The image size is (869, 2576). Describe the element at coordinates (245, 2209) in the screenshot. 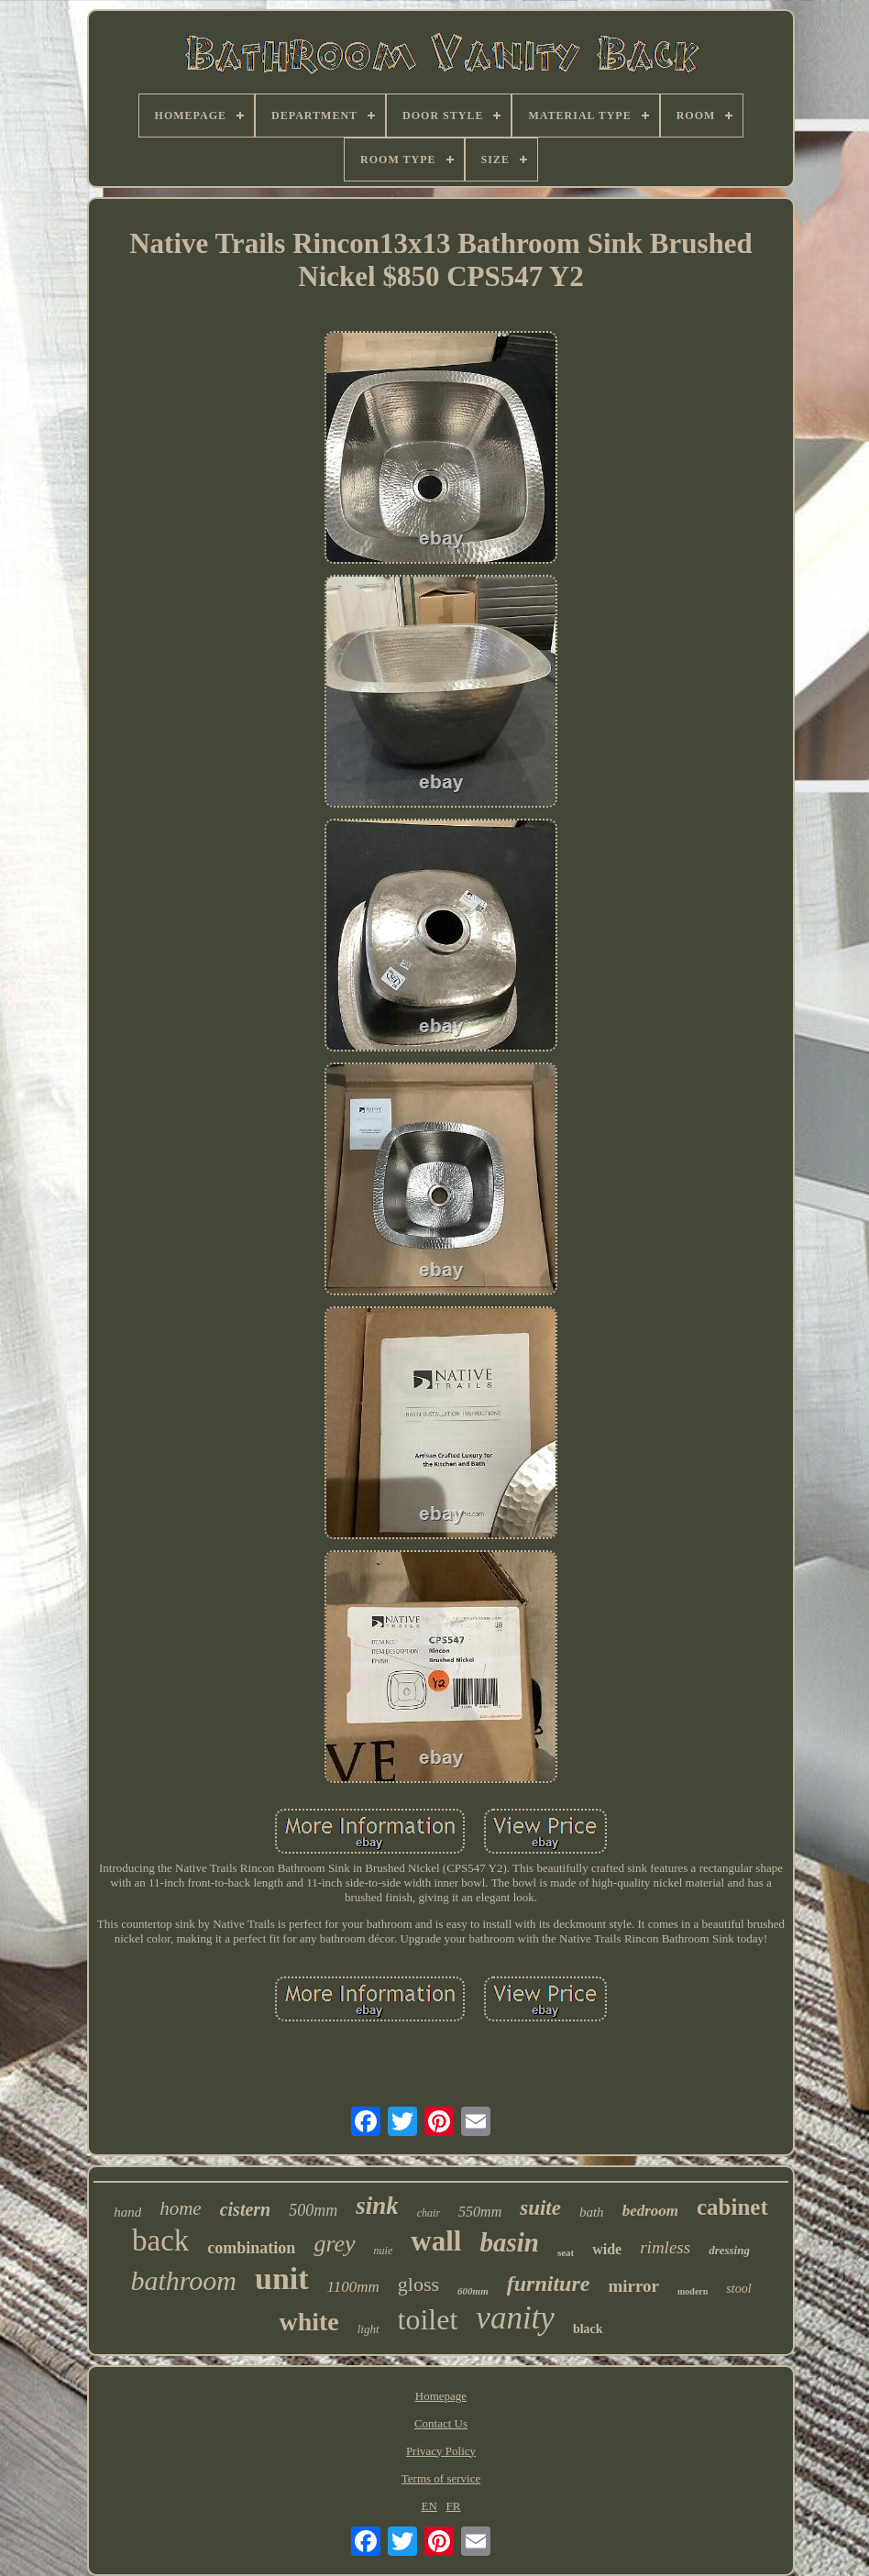

I see `cistern` at that location.